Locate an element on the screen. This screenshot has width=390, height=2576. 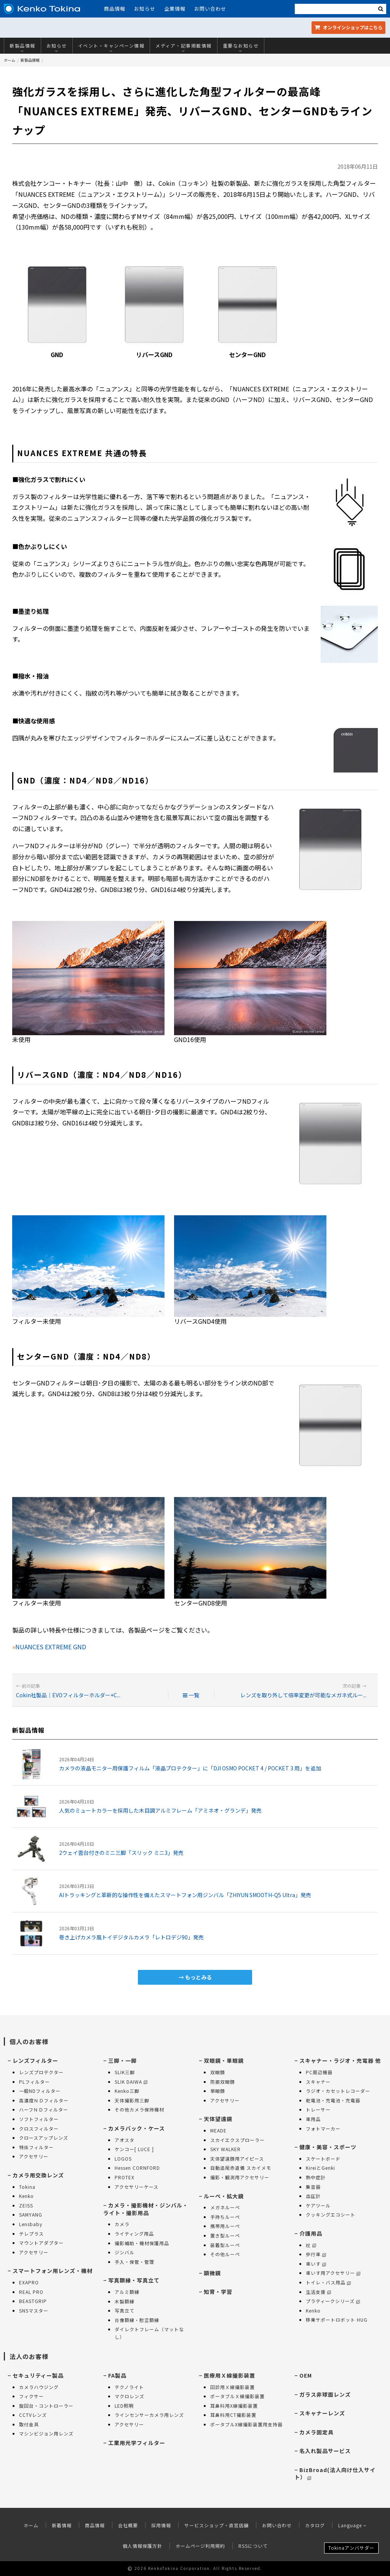
採用情報 is located at coordinates (161, 2525).